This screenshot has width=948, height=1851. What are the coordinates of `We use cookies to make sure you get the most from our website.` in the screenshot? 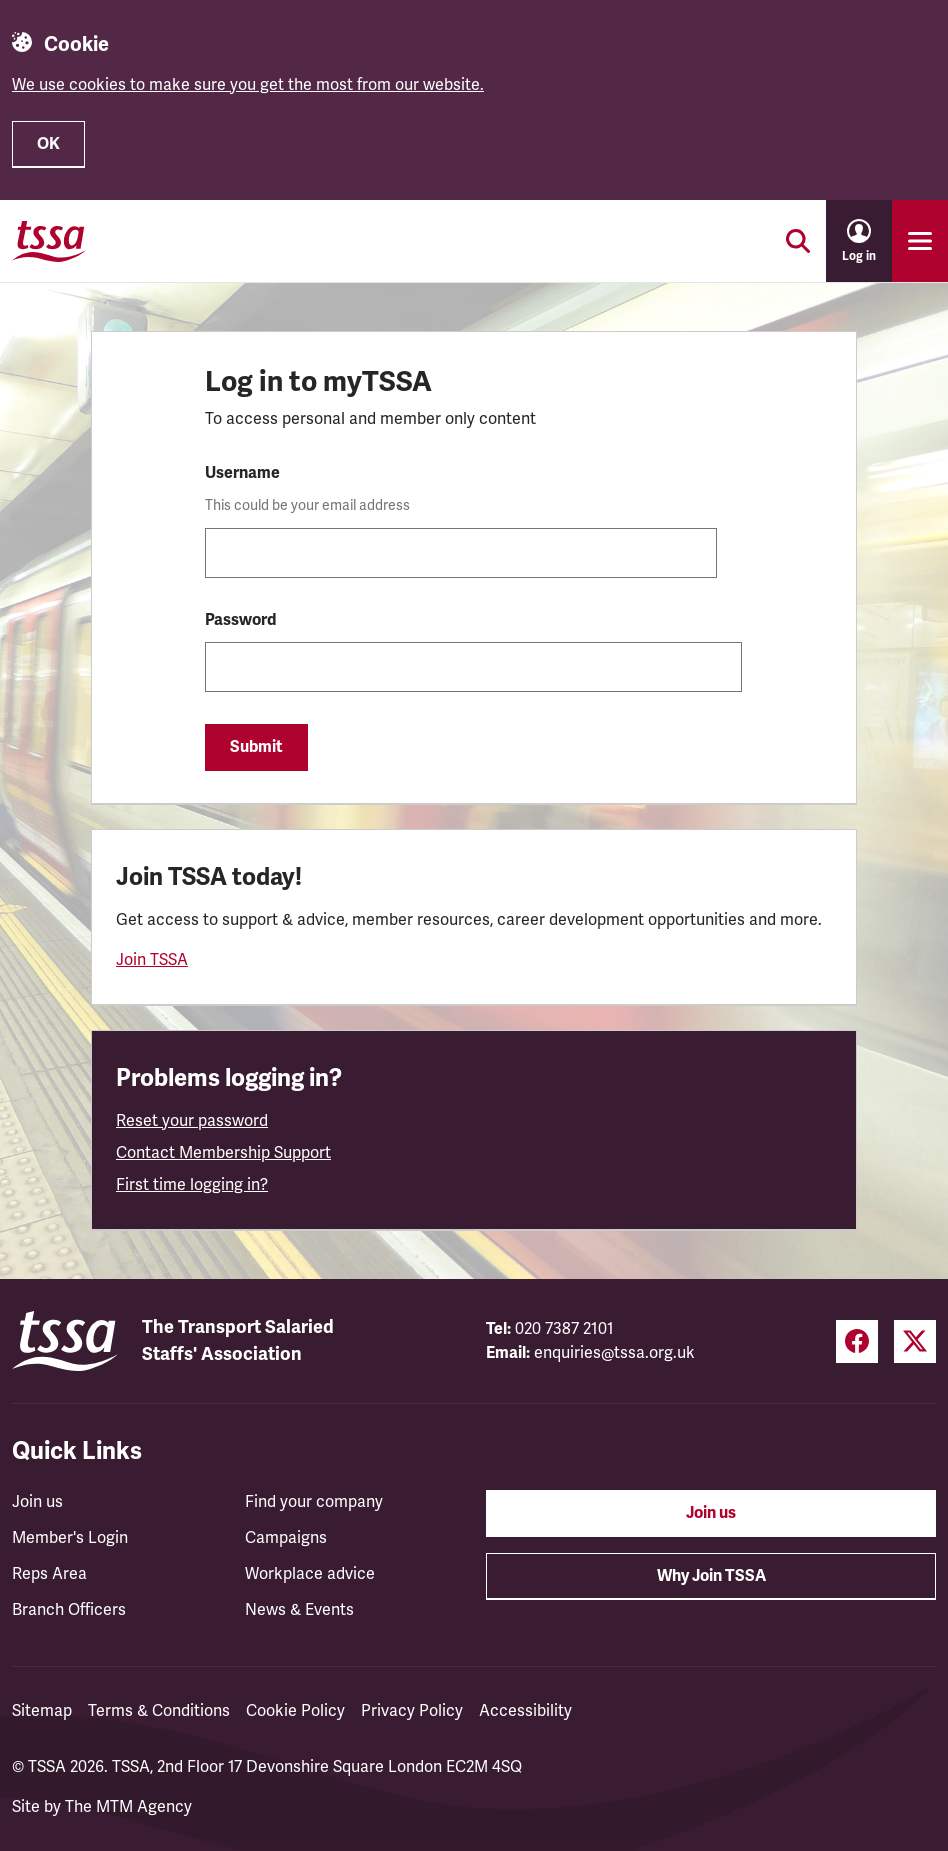 It's located at (248, 85).